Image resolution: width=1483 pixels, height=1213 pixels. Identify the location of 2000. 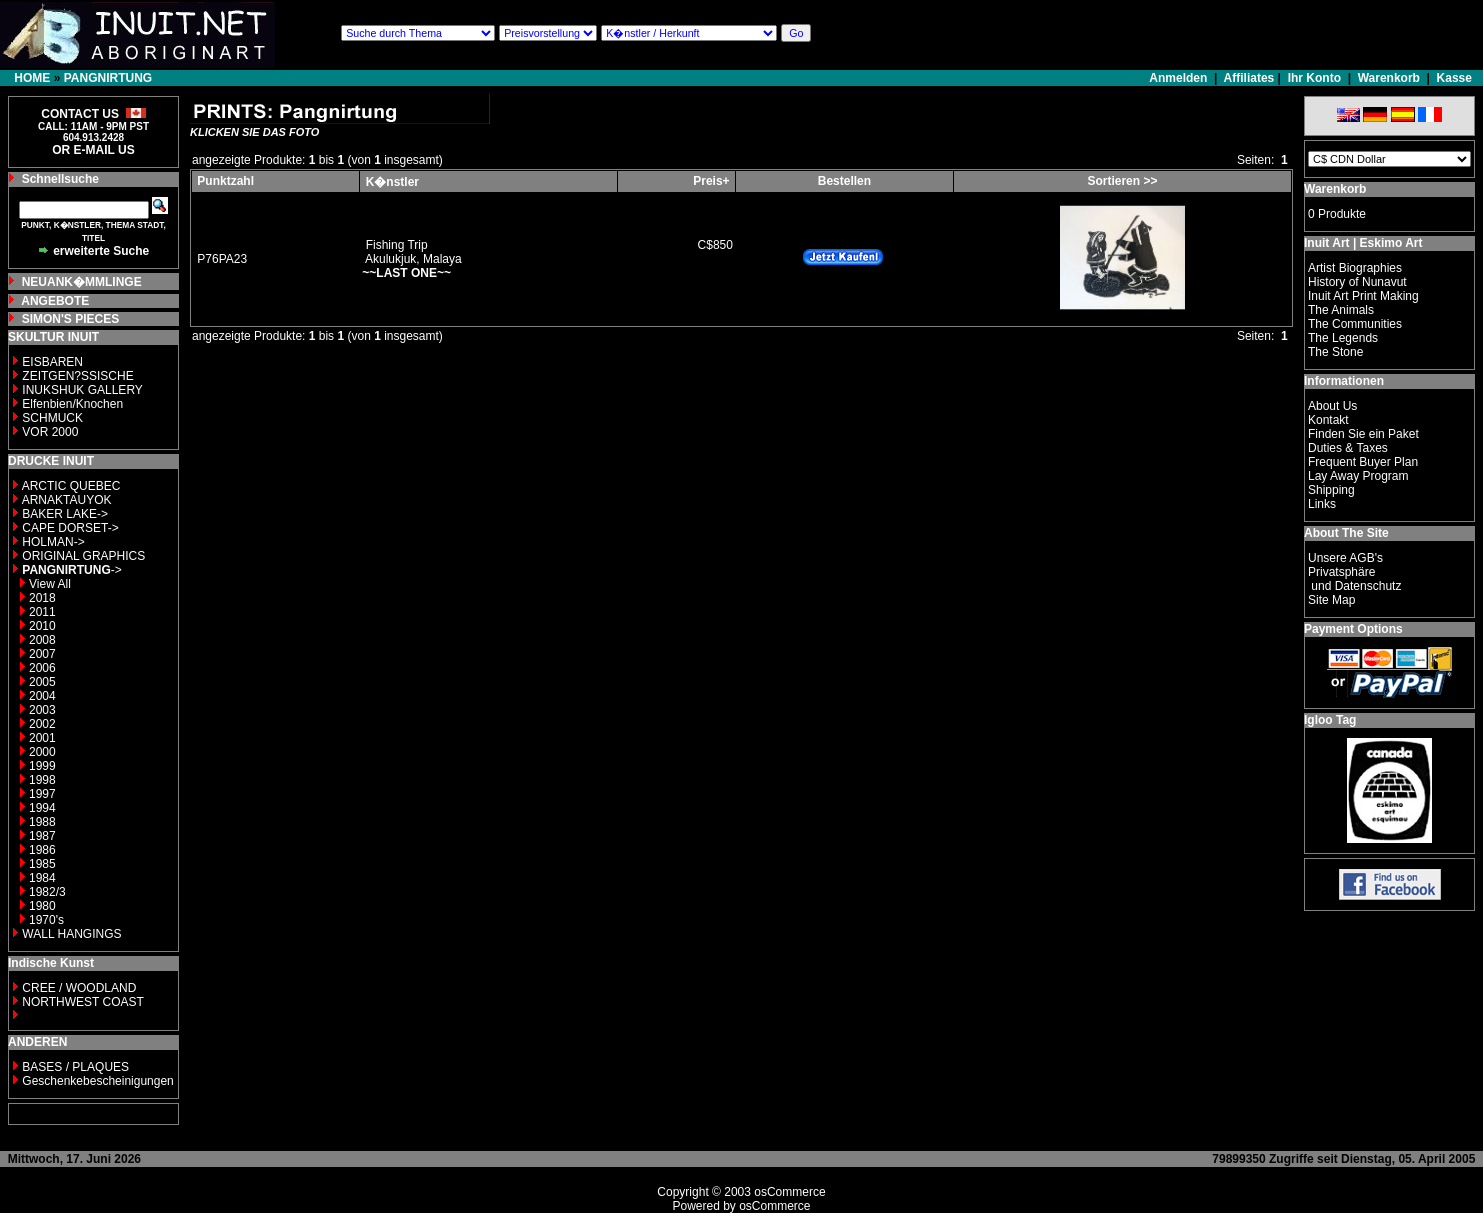
(42, 752).